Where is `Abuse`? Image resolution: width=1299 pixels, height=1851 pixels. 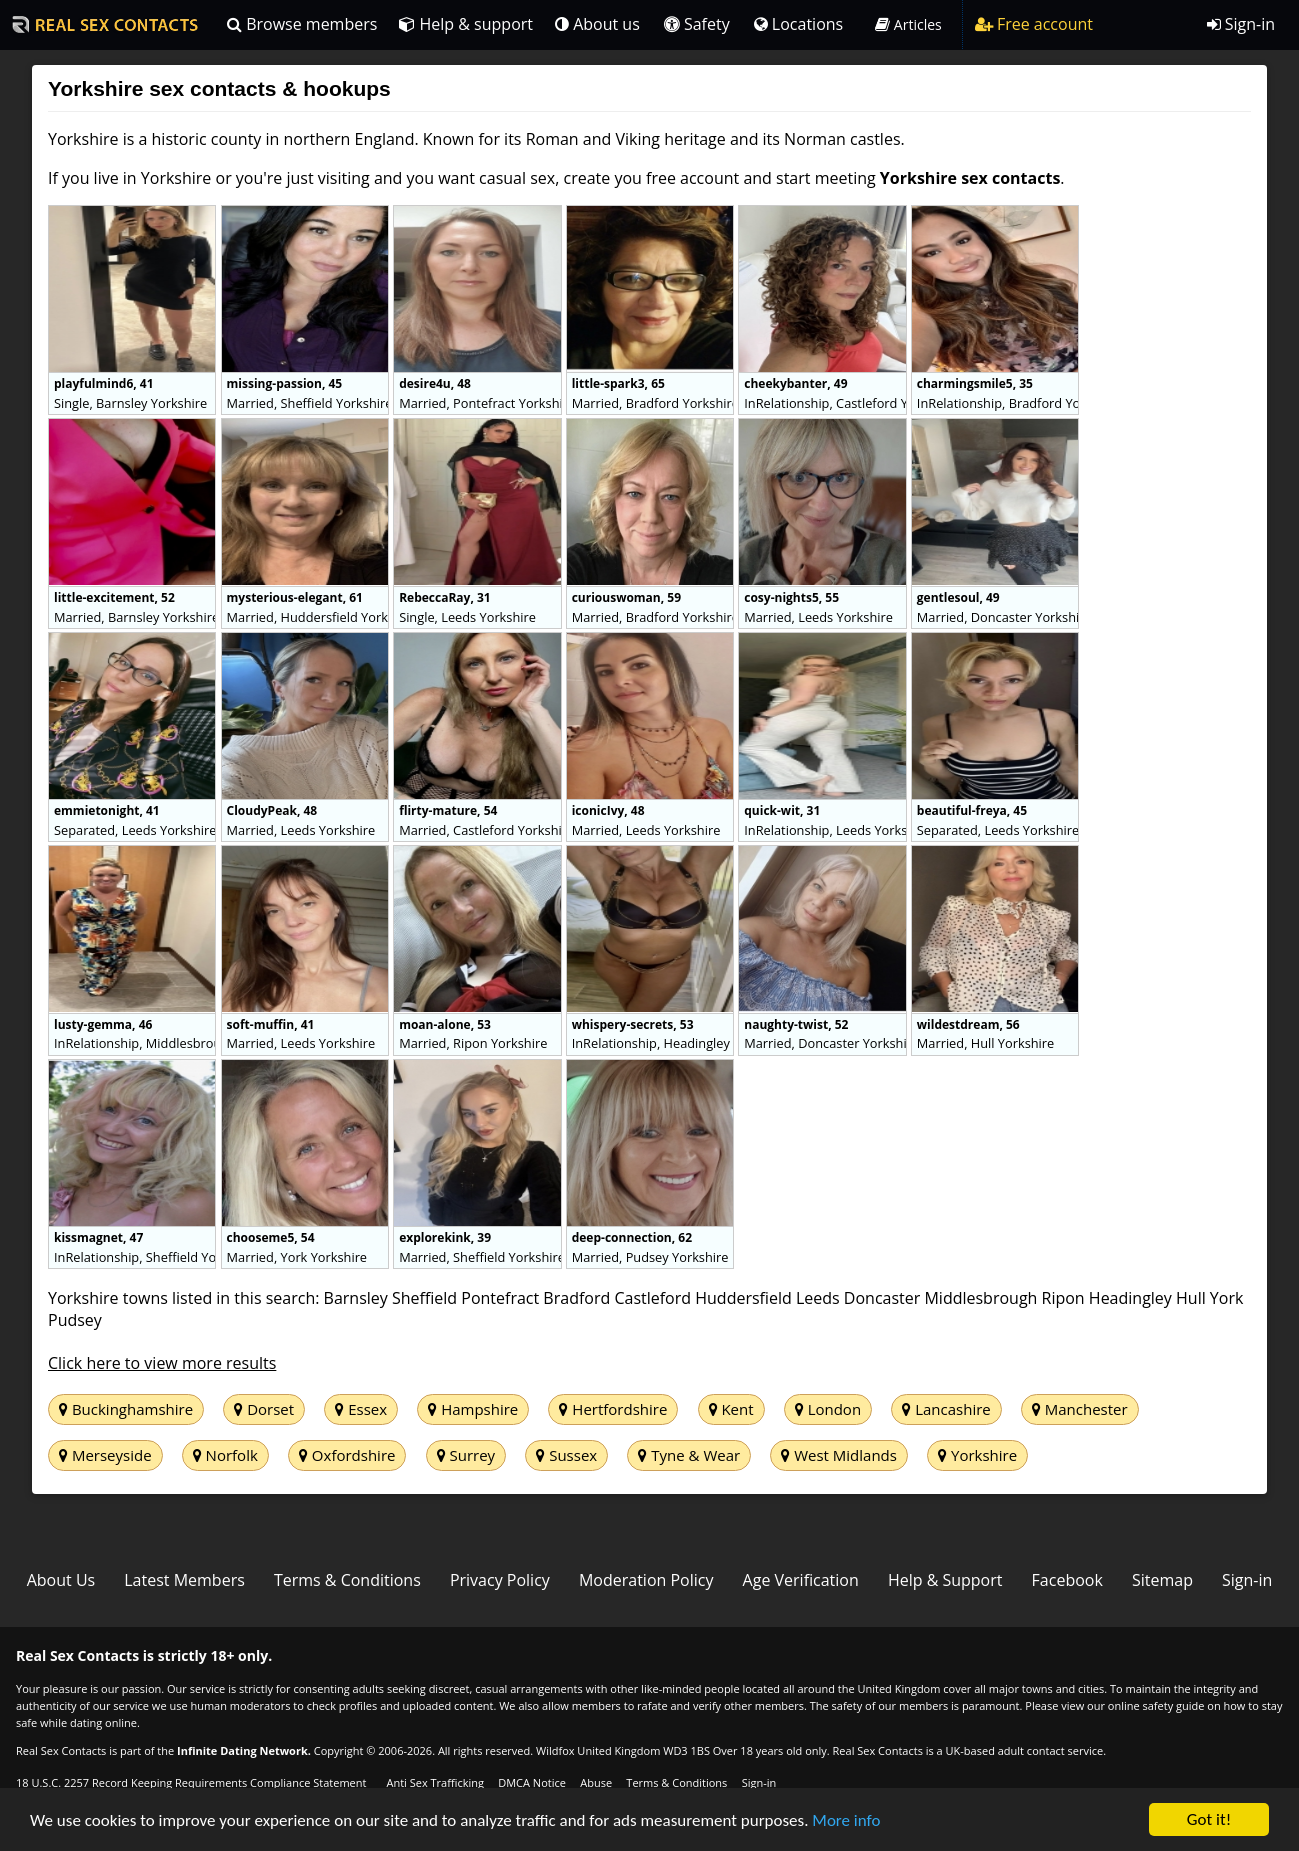
Abuse is located at coordinates (596, 1782).